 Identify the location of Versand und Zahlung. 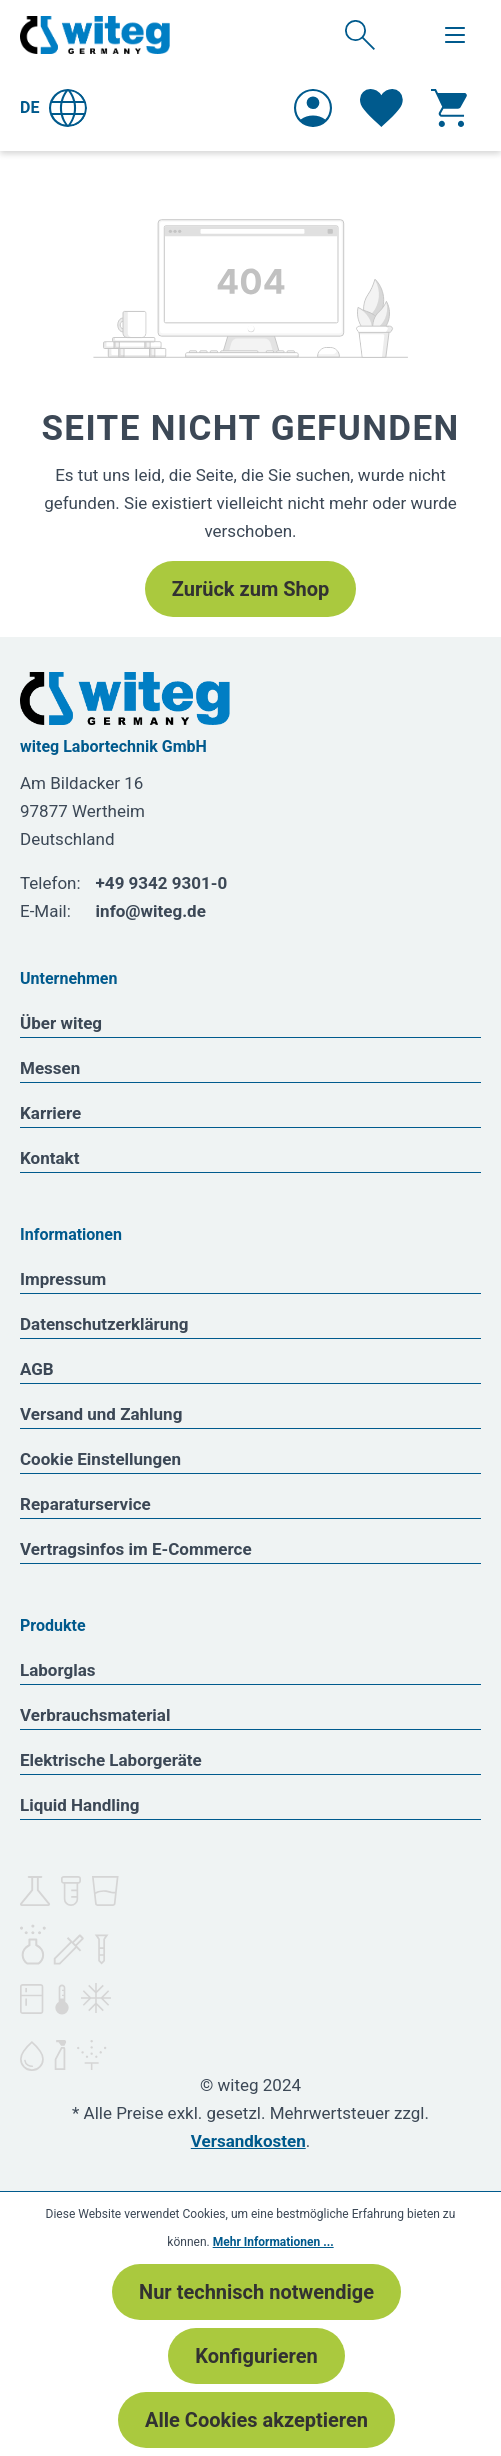
(101, 1414).